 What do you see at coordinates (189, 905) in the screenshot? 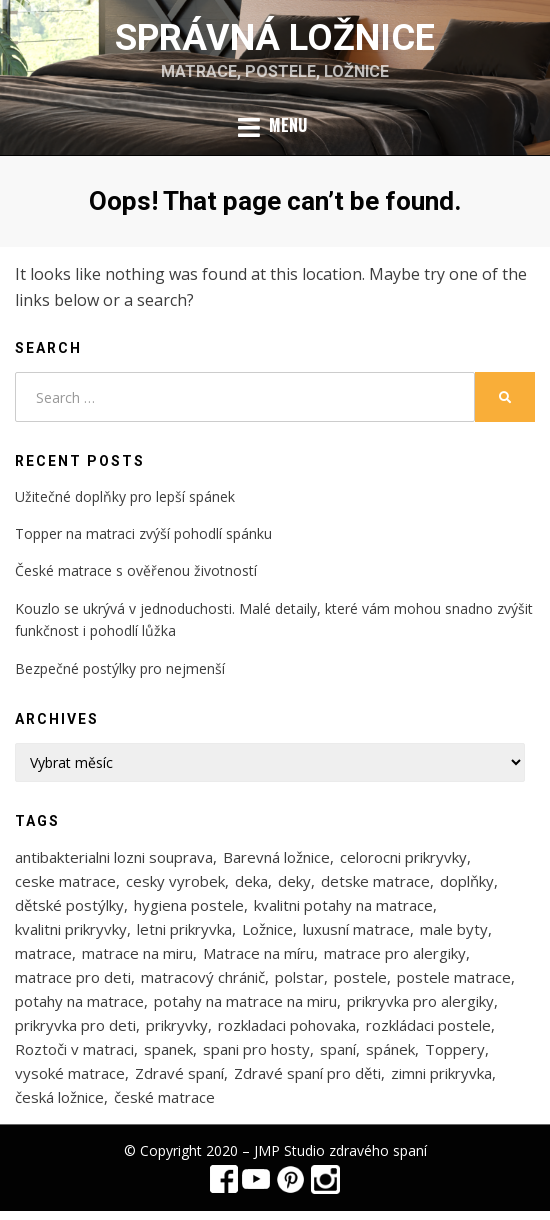
I see `hygiena postele [hygiena postele (3 položky)]` at bounding box center [189, 905].